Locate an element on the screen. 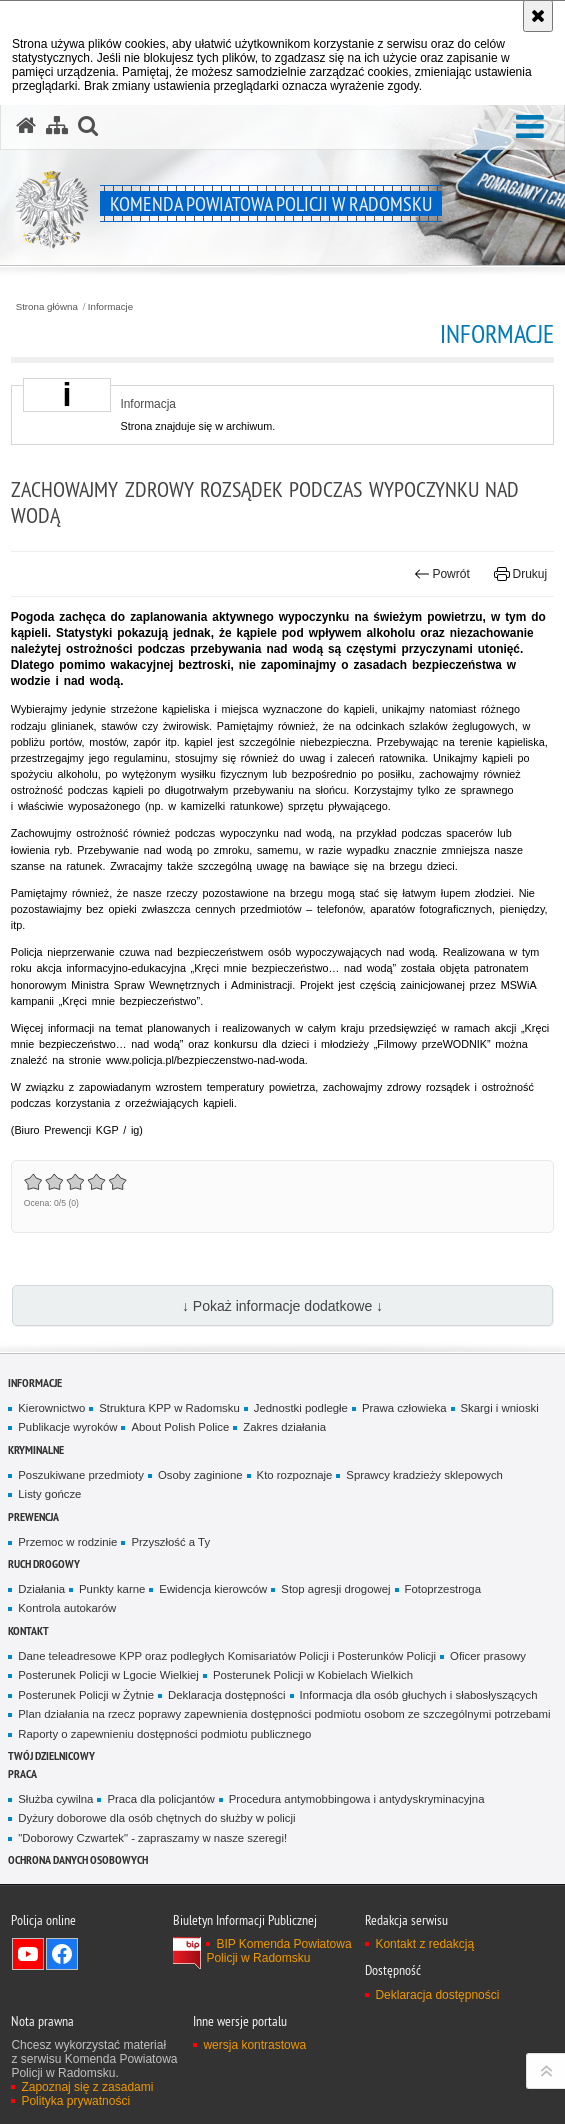  Działania is located at coordinates (41, 1589).